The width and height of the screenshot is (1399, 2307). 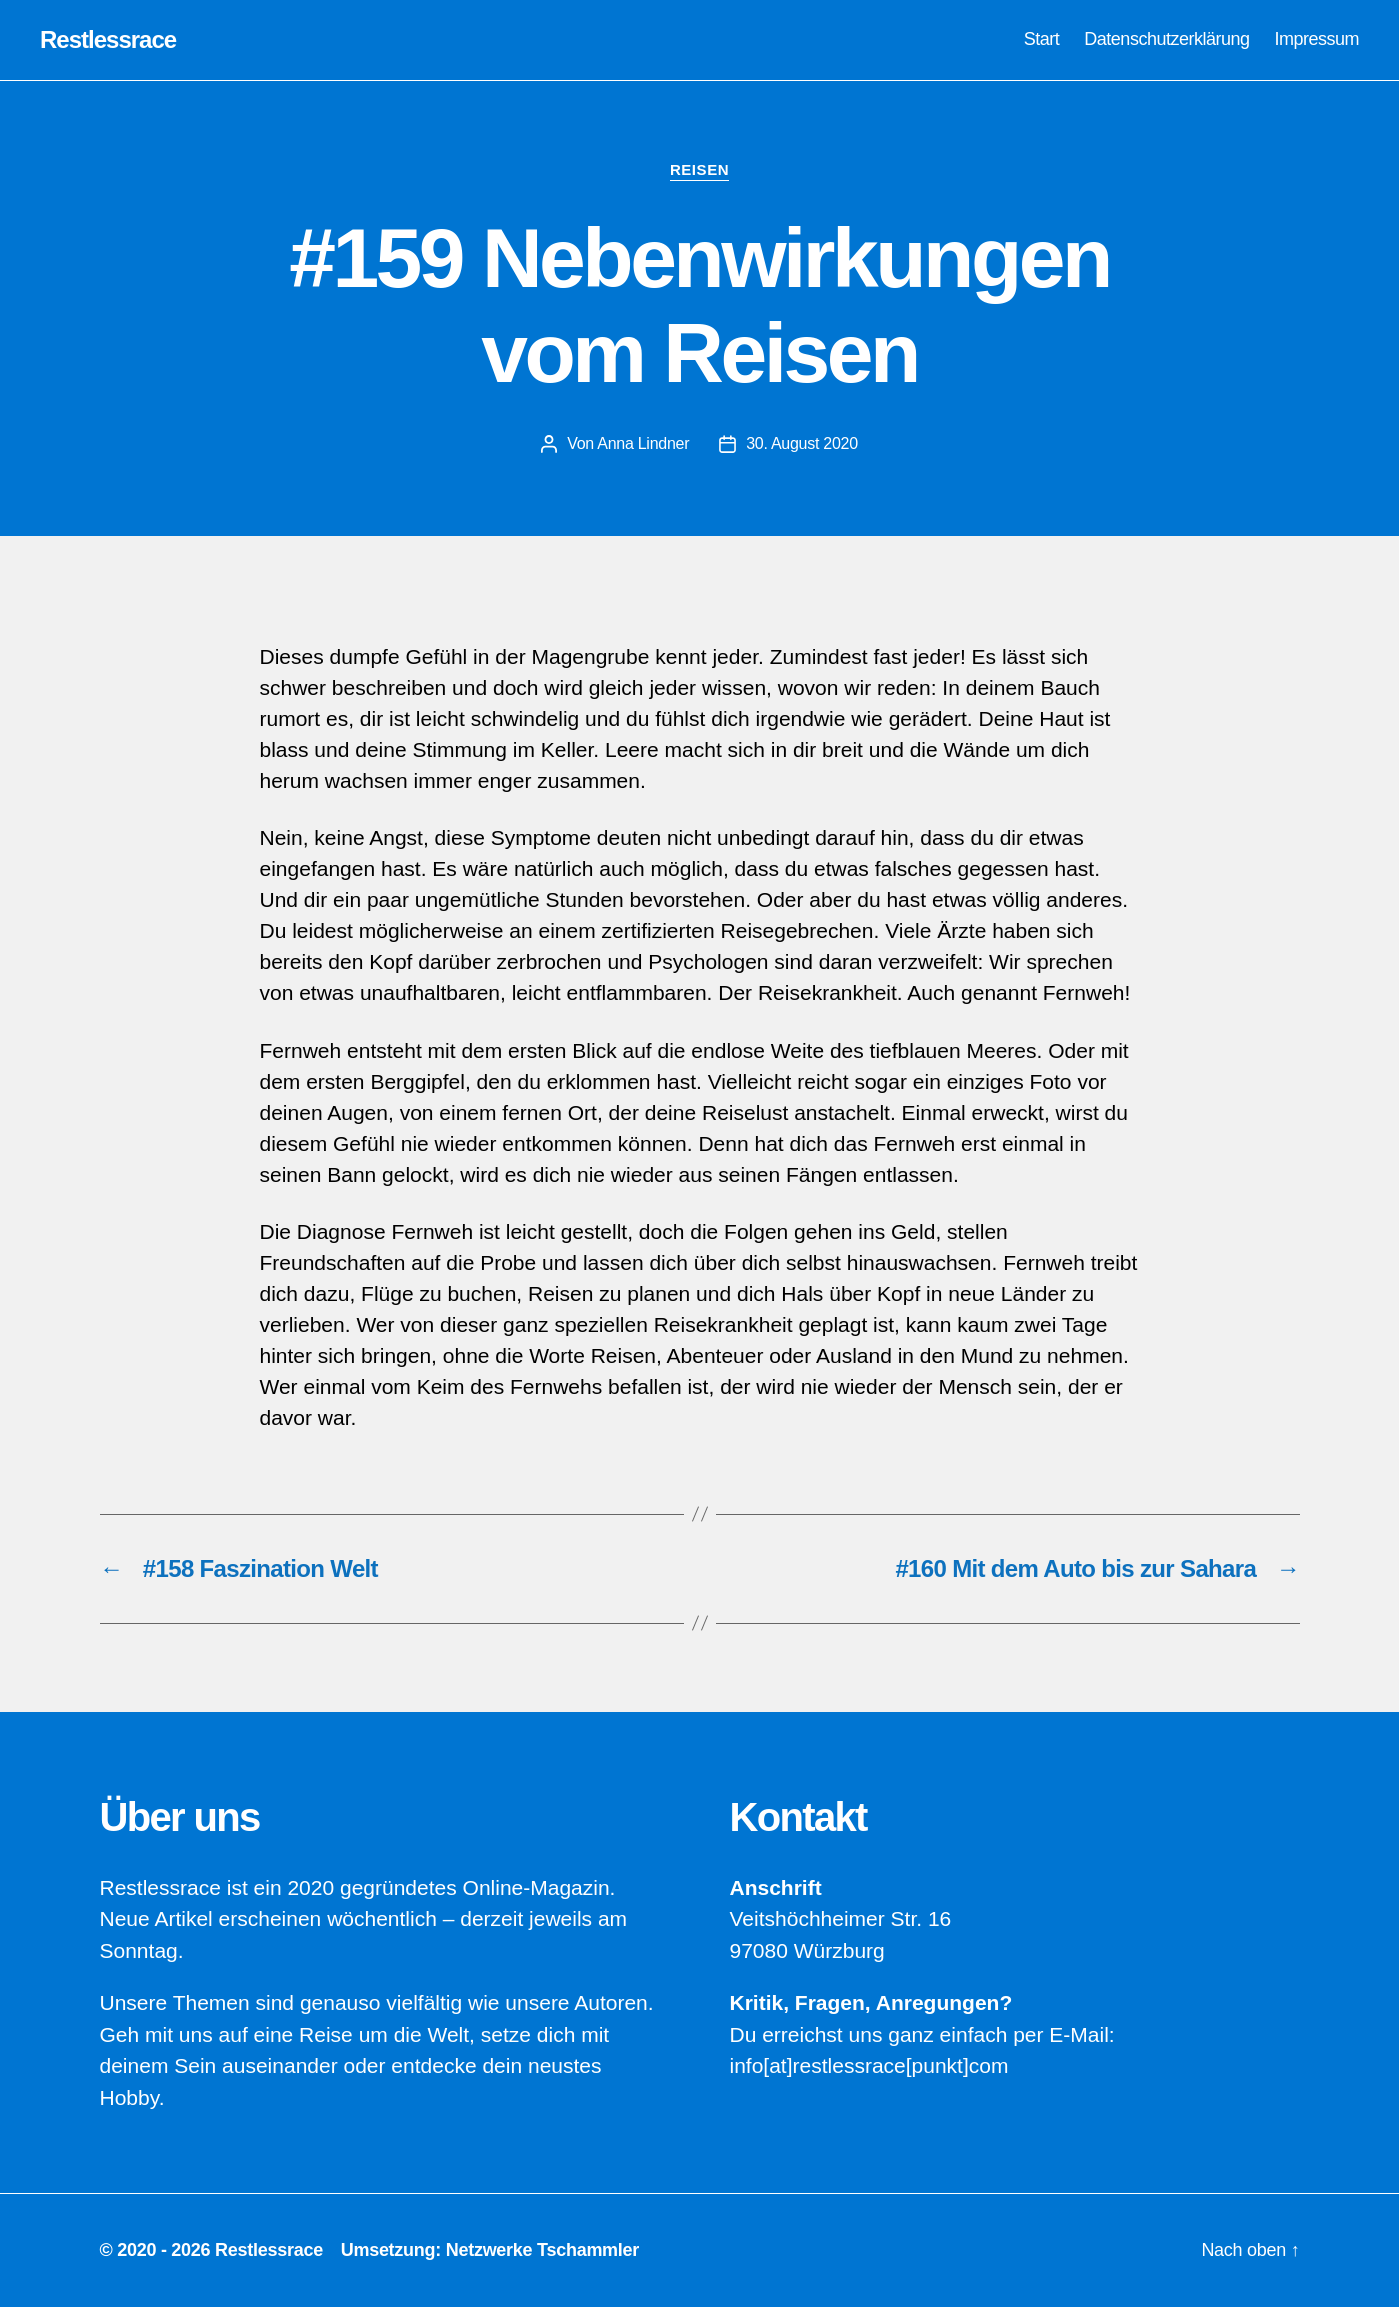 What do you see at coordinates (542, 2250) in the screenshot?
I see `Netzwerke Tschammler` at bounding box center [542, 2250].